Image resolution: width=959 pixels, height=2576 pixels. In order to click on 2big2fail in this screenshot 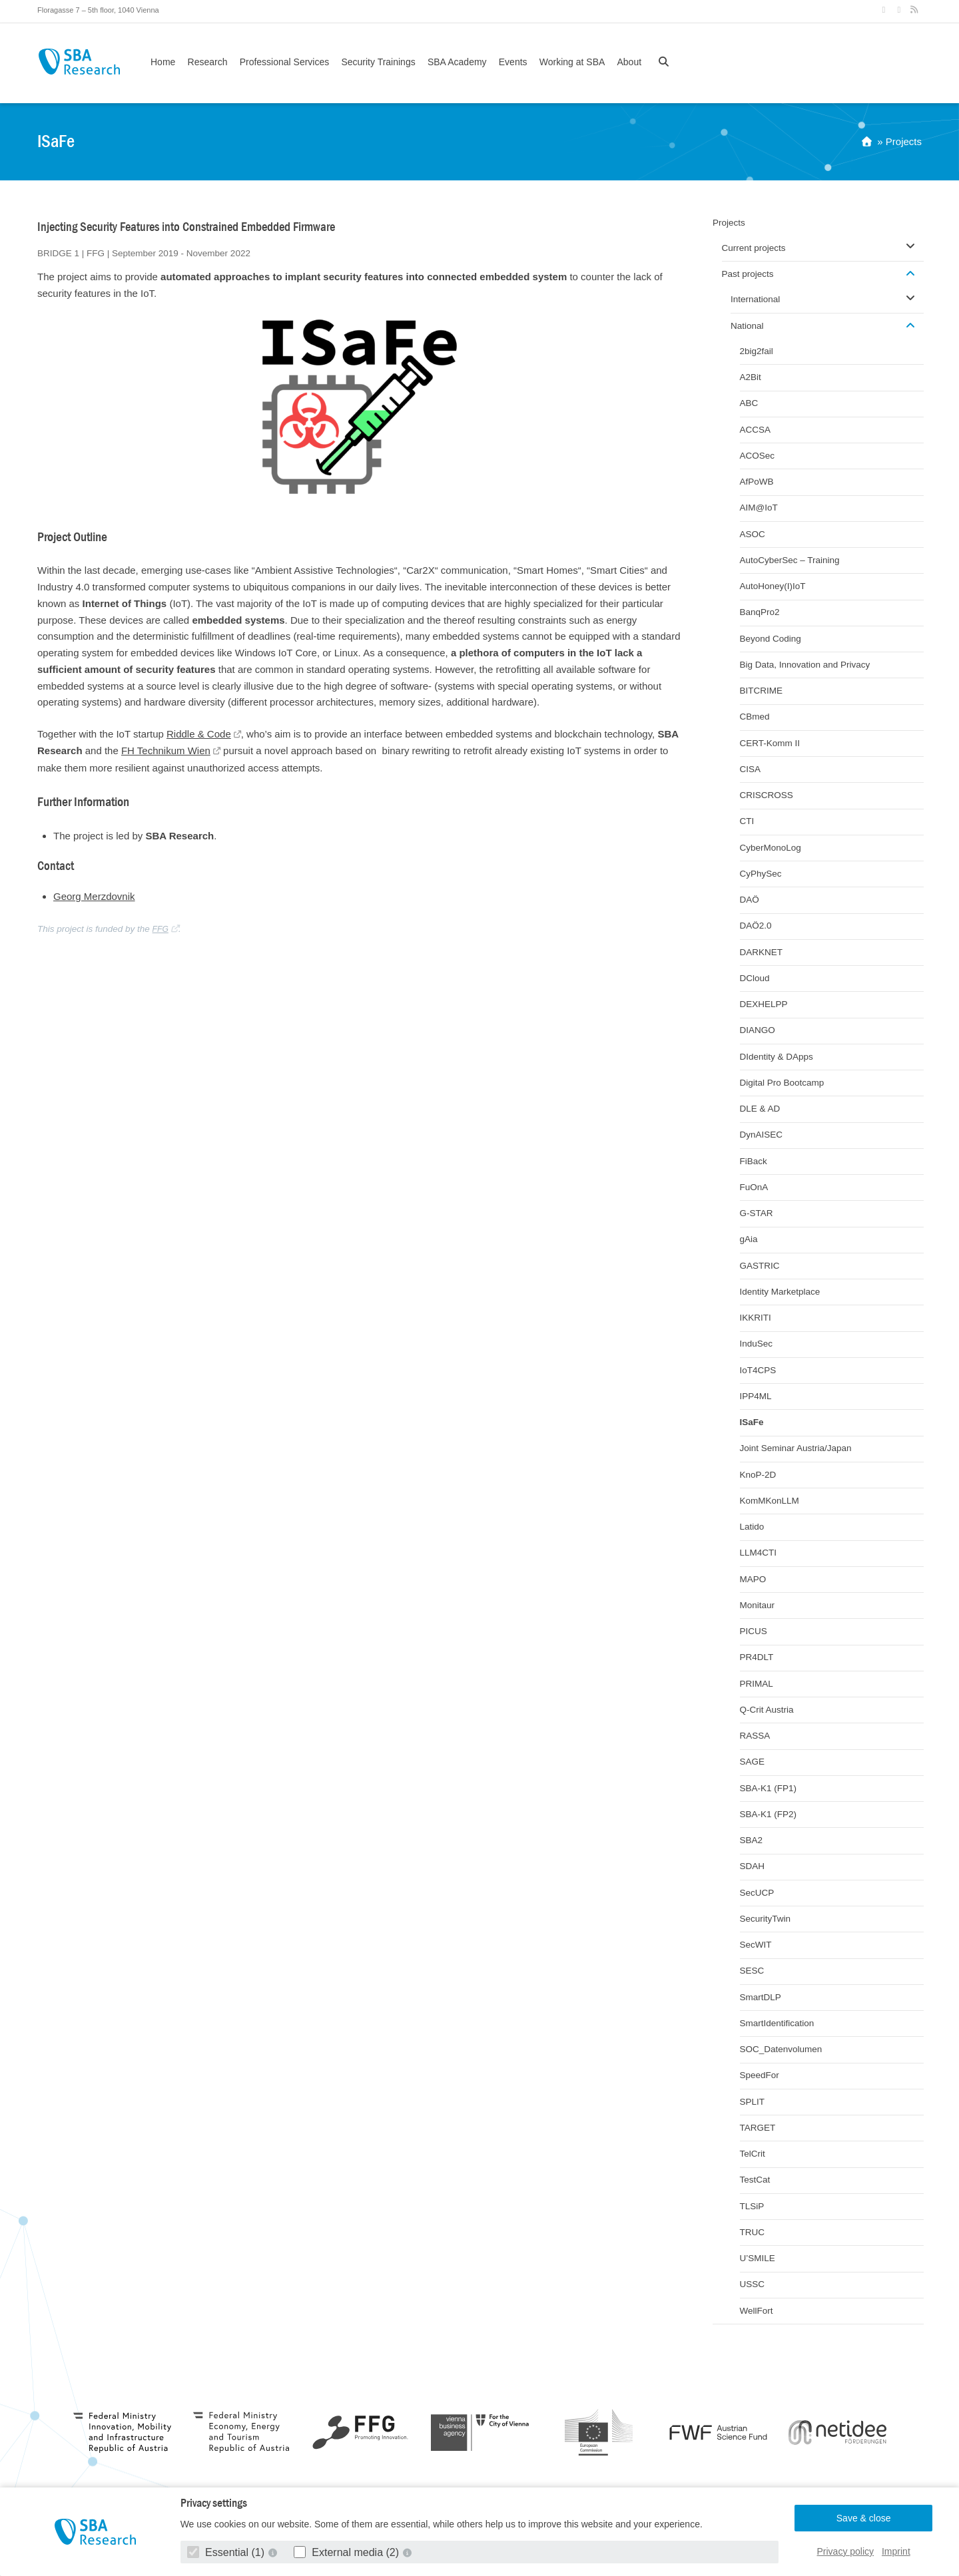, I will do `click(756, 351)`.